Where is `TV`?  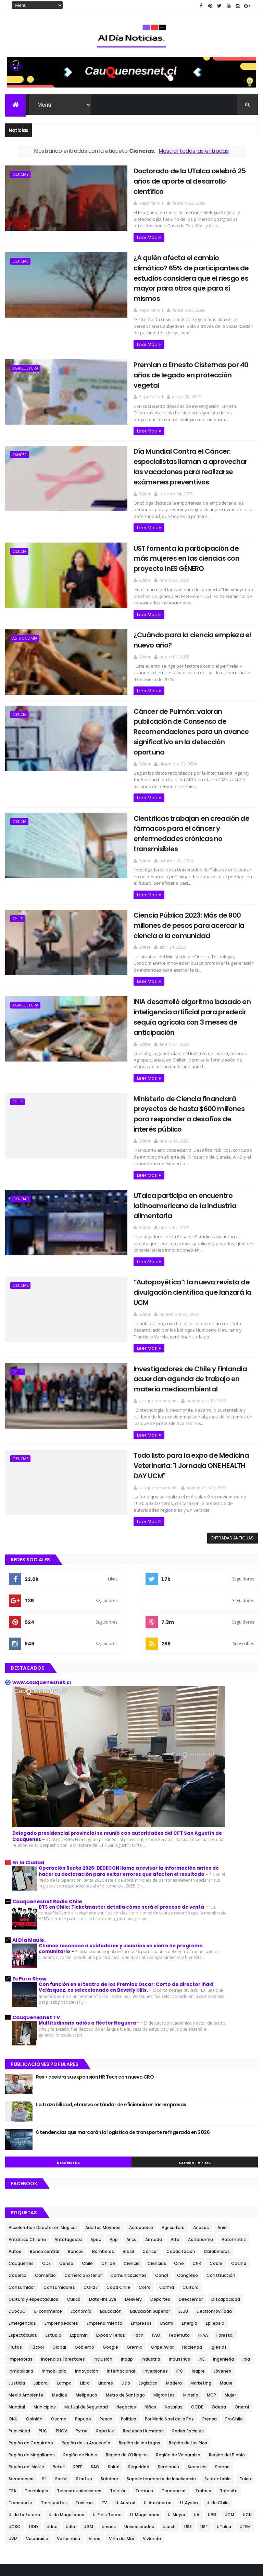
TV is located at coordinates (104, 2409).